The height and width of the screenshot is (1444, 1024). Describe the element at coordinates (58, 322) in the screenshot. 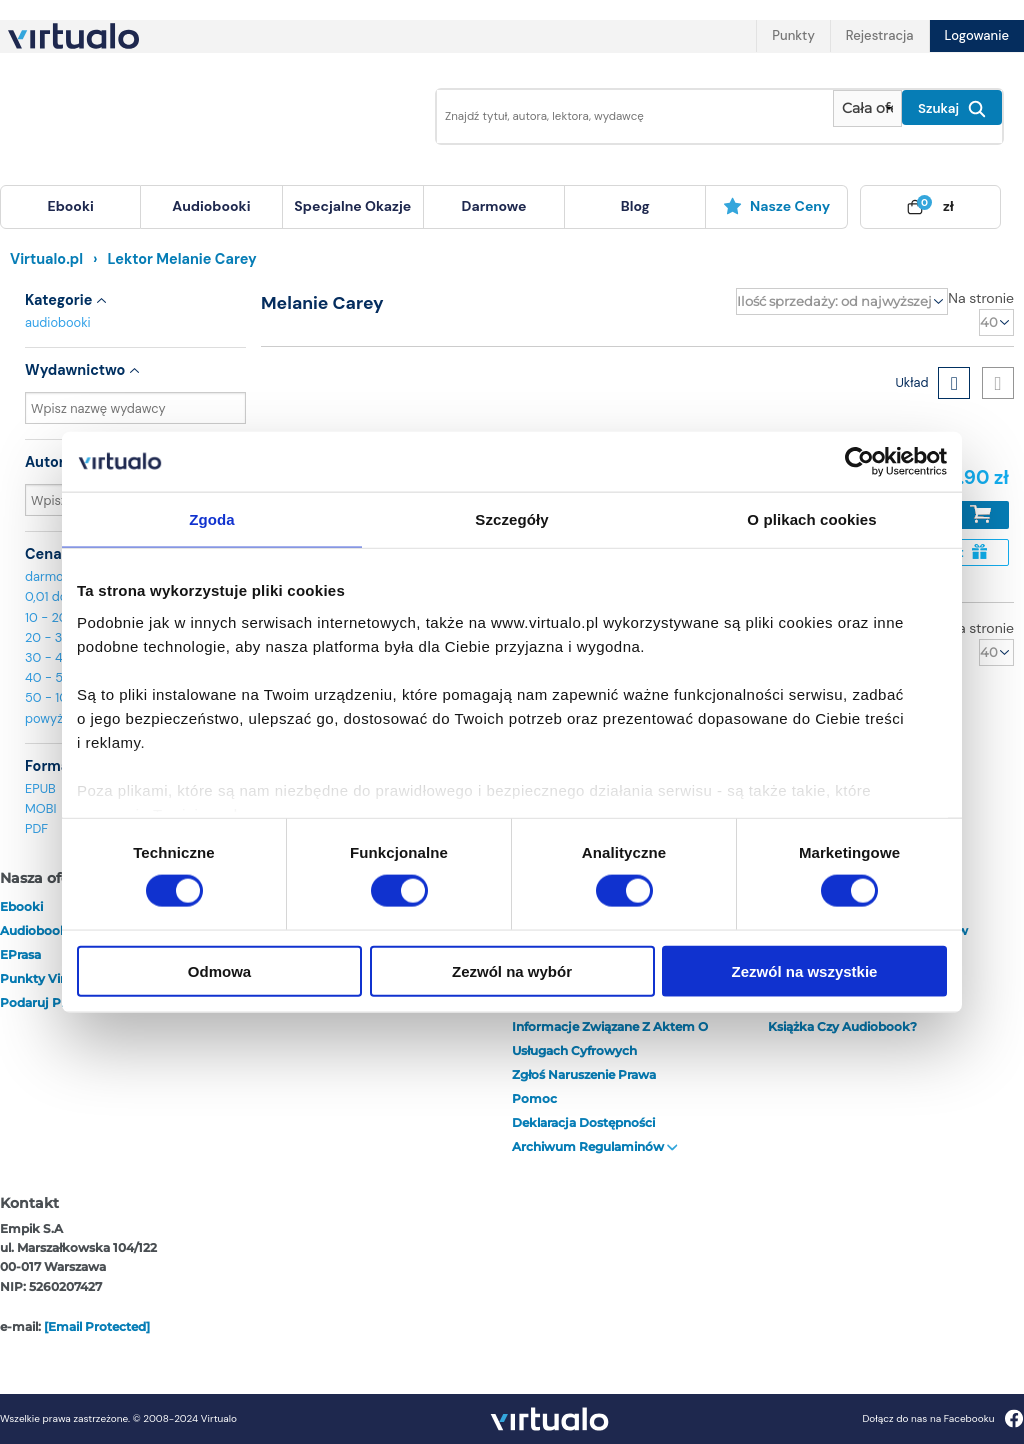

I see `audiobooki` at that location.